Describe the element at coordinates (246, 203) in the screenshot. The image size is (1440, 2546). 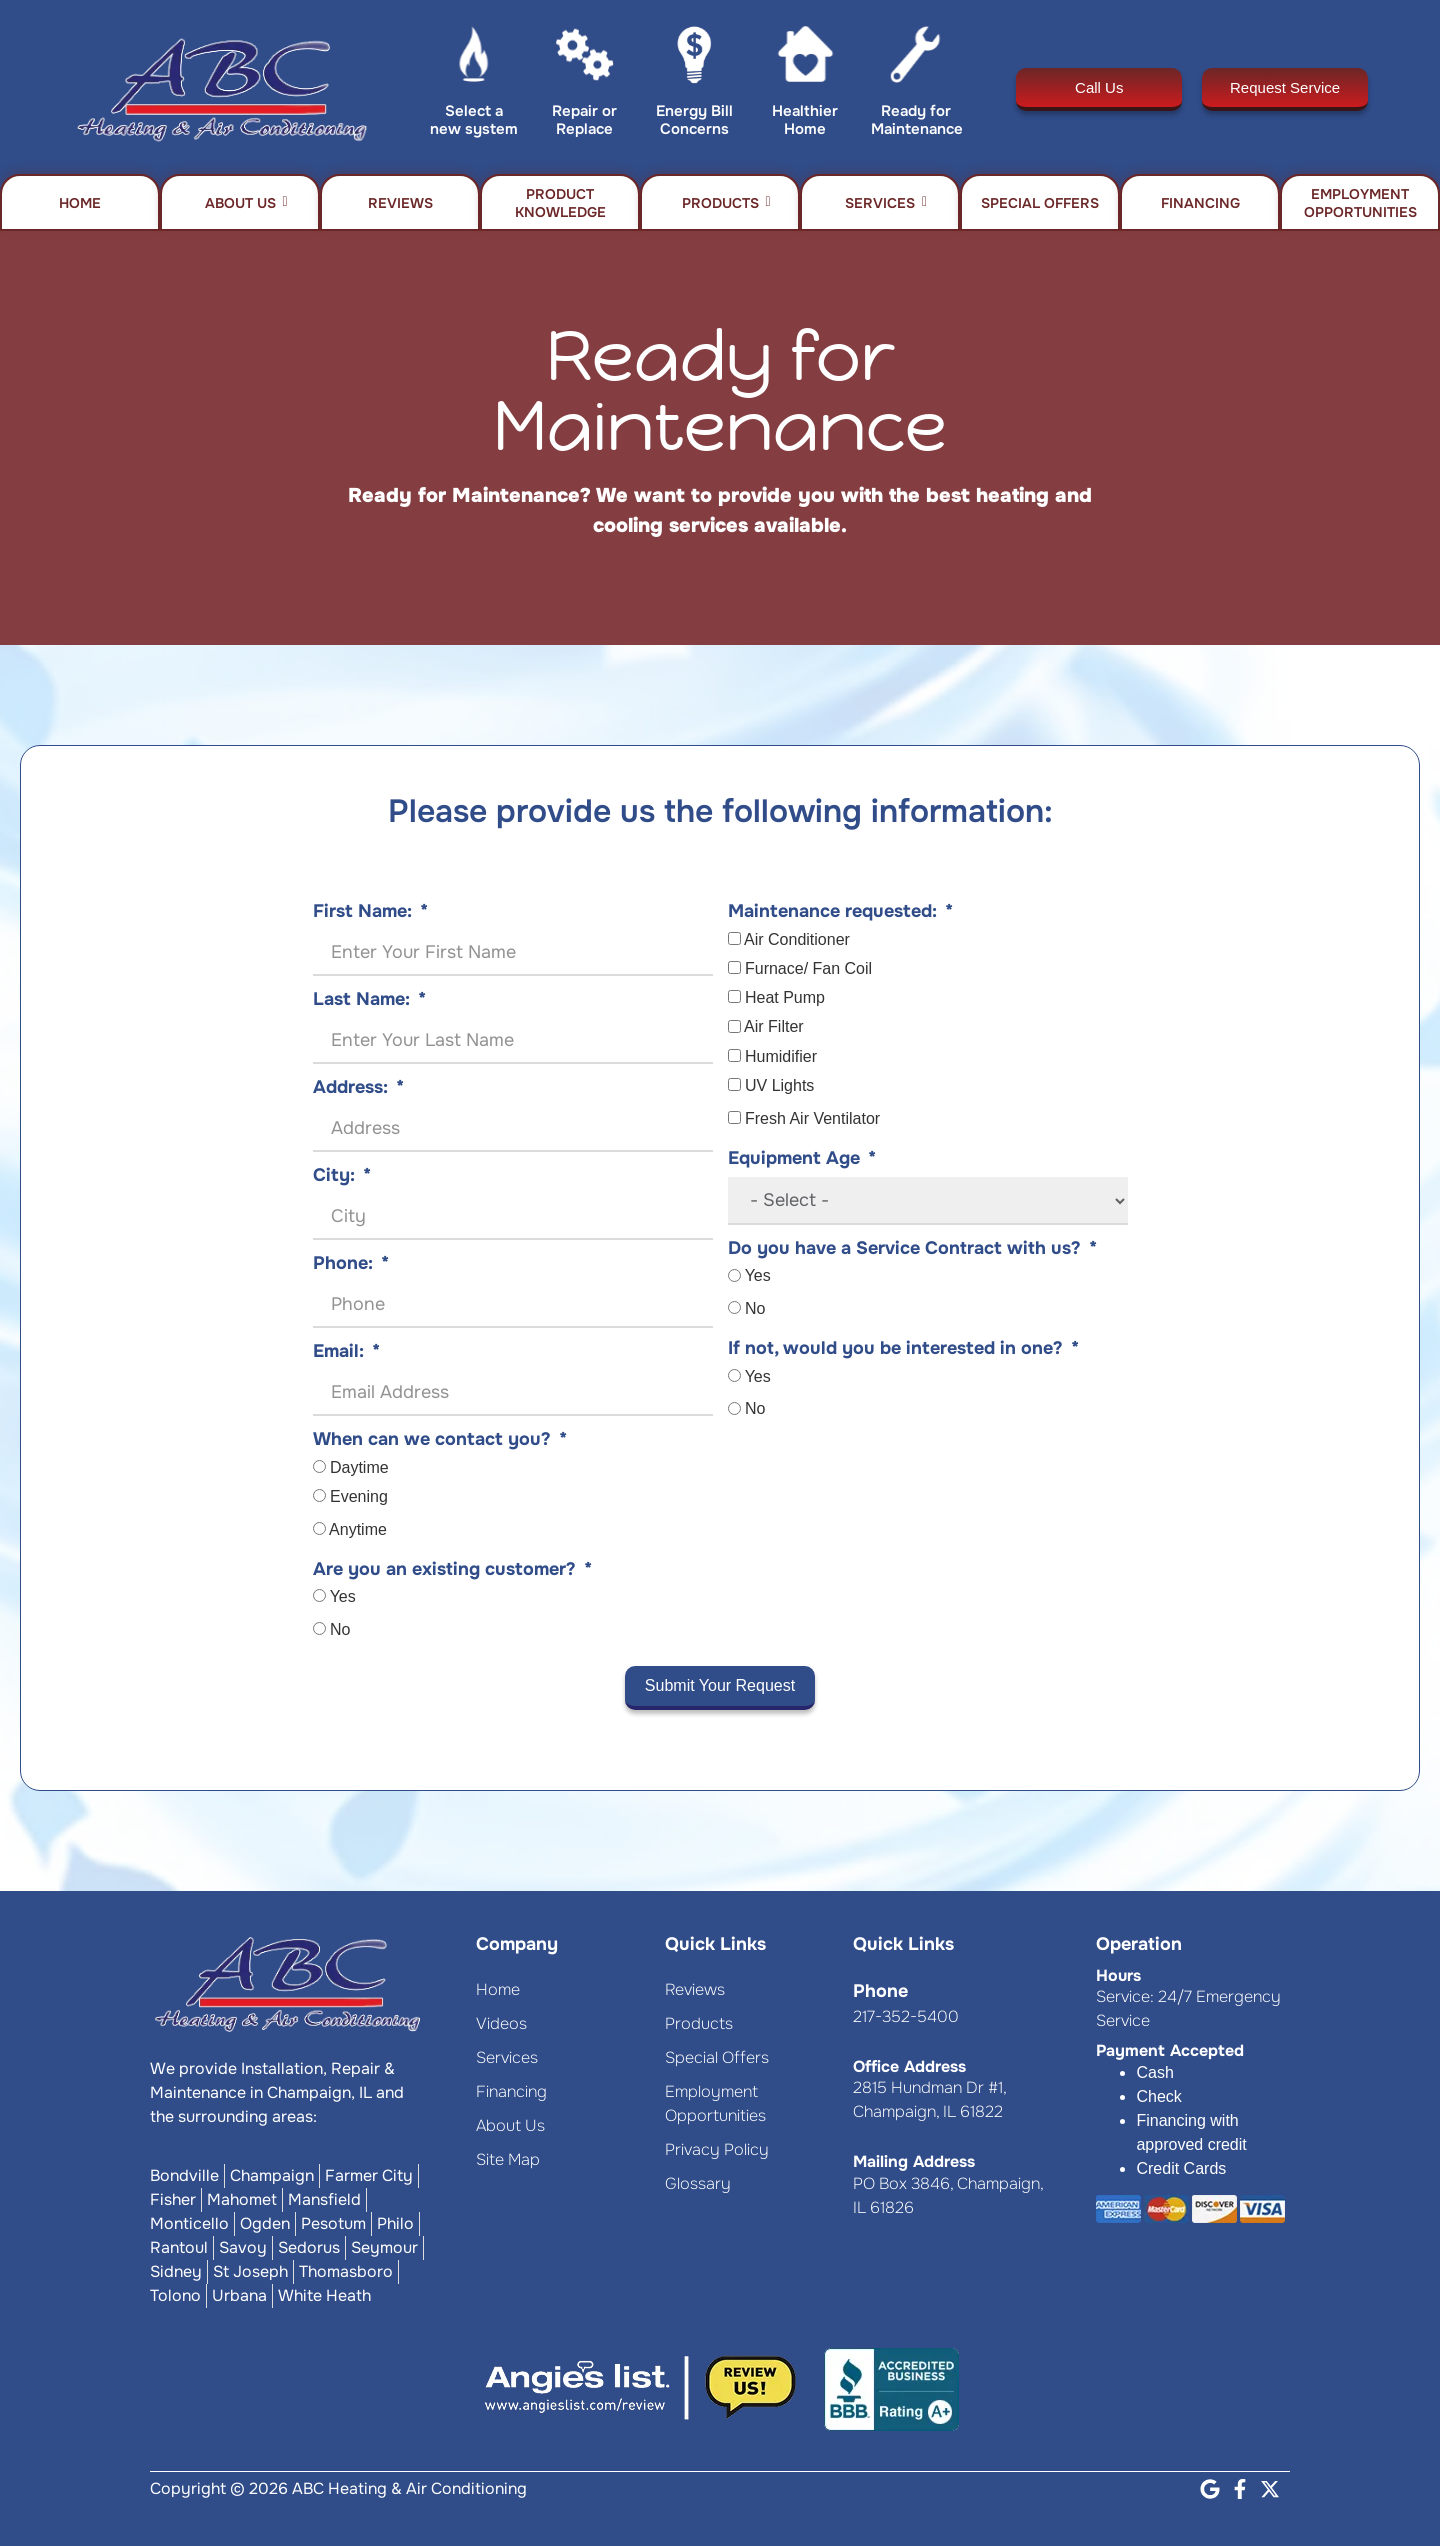
I see `About Us` at that location.